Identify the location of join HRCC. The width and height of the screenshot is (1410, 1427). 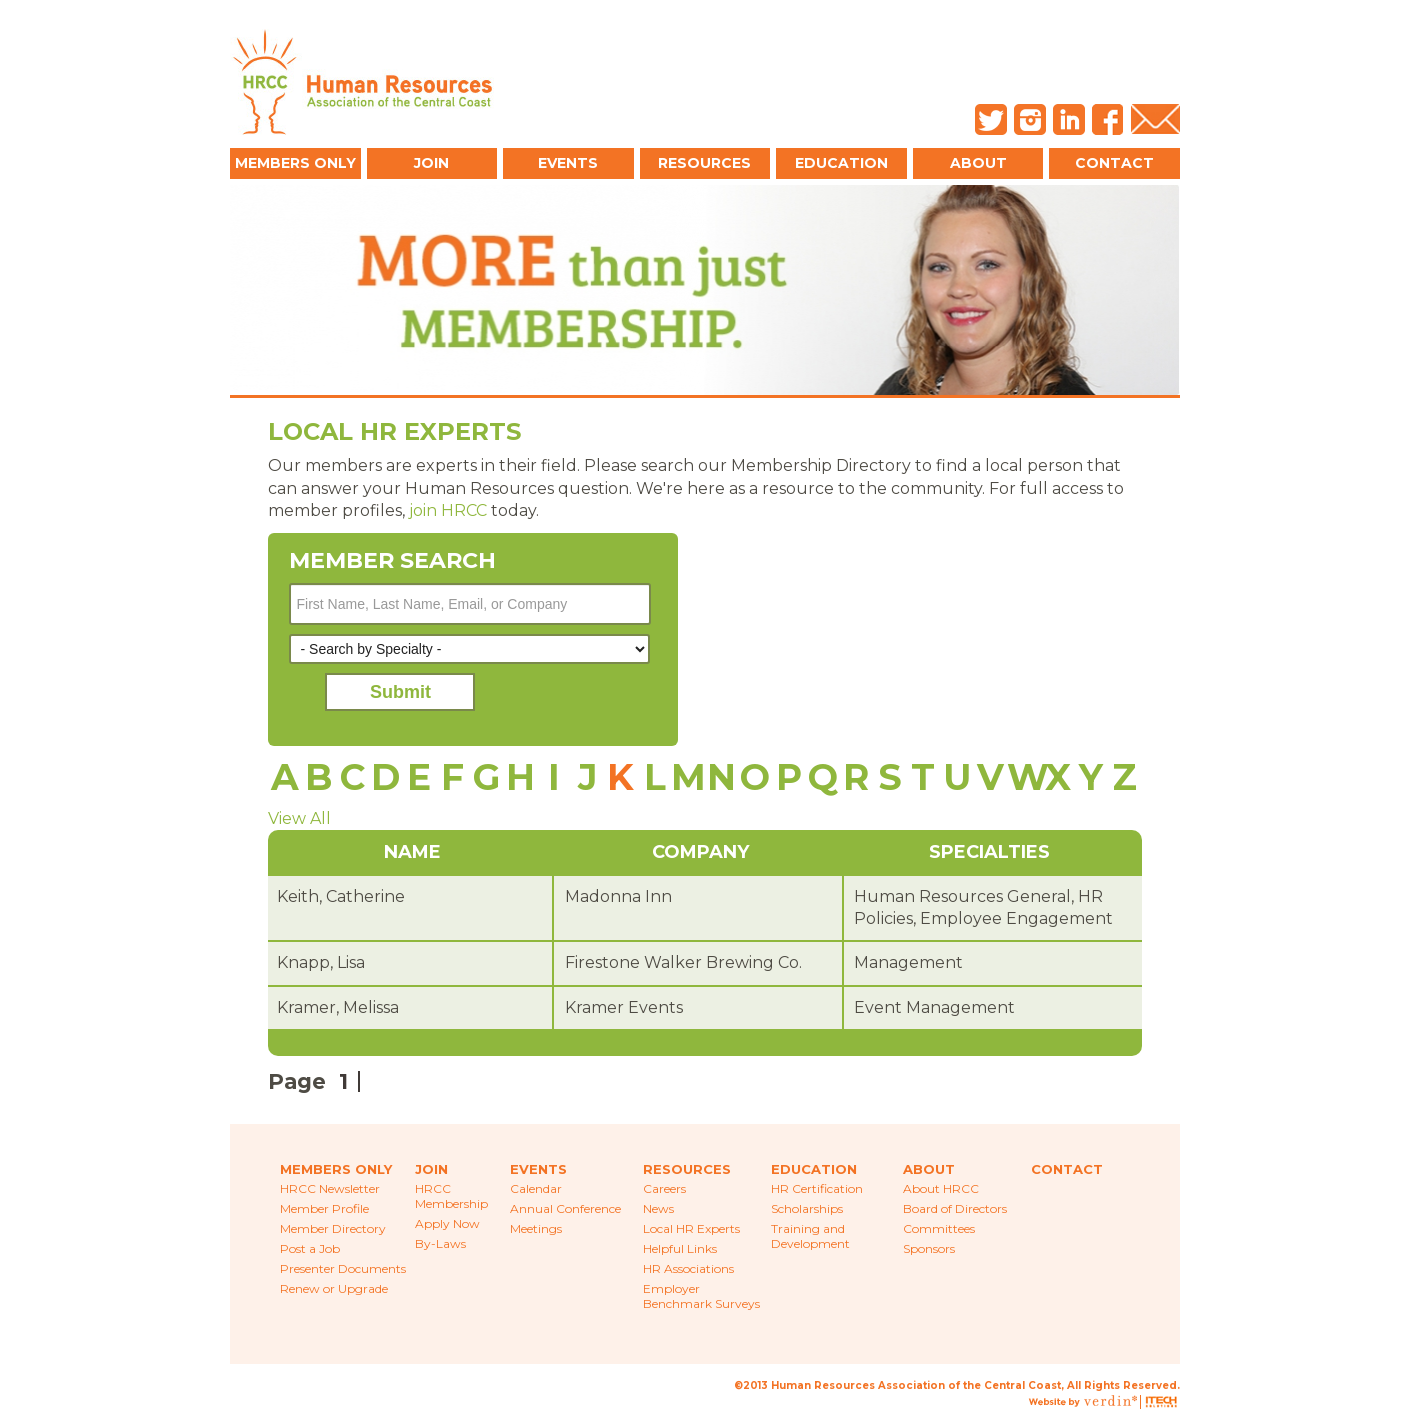
(448, 510).